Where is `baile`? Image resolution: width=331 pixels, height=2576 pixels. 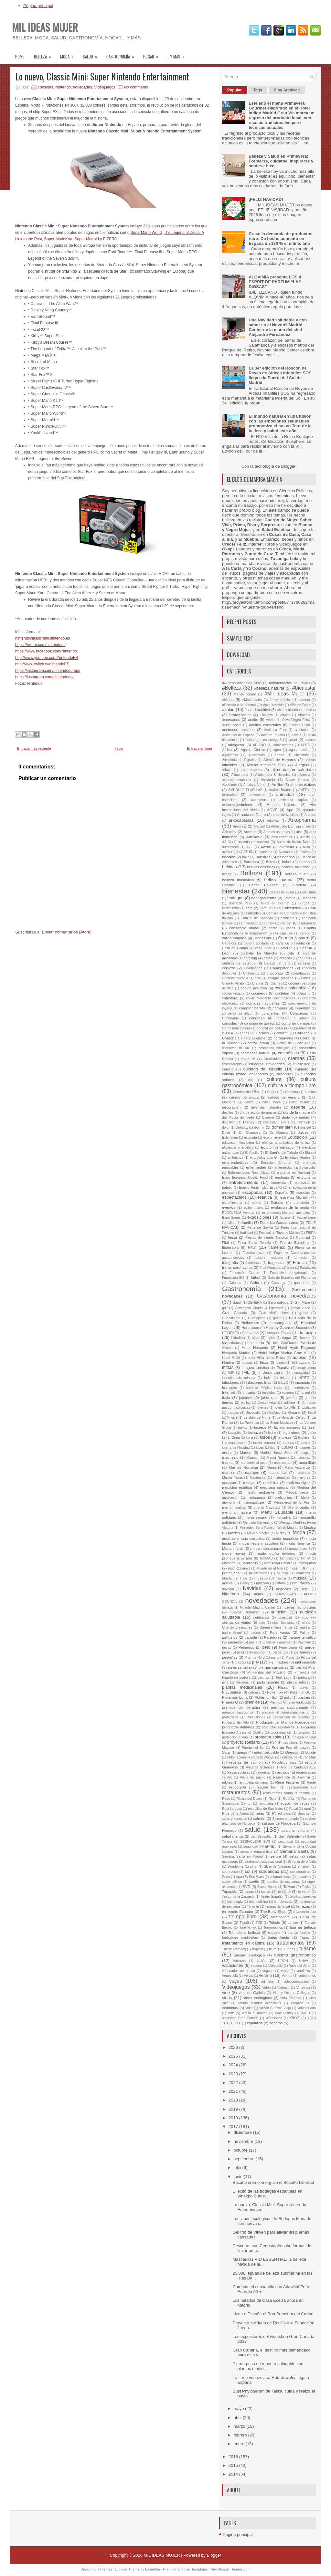
baile is located at coordinates (245, 857).